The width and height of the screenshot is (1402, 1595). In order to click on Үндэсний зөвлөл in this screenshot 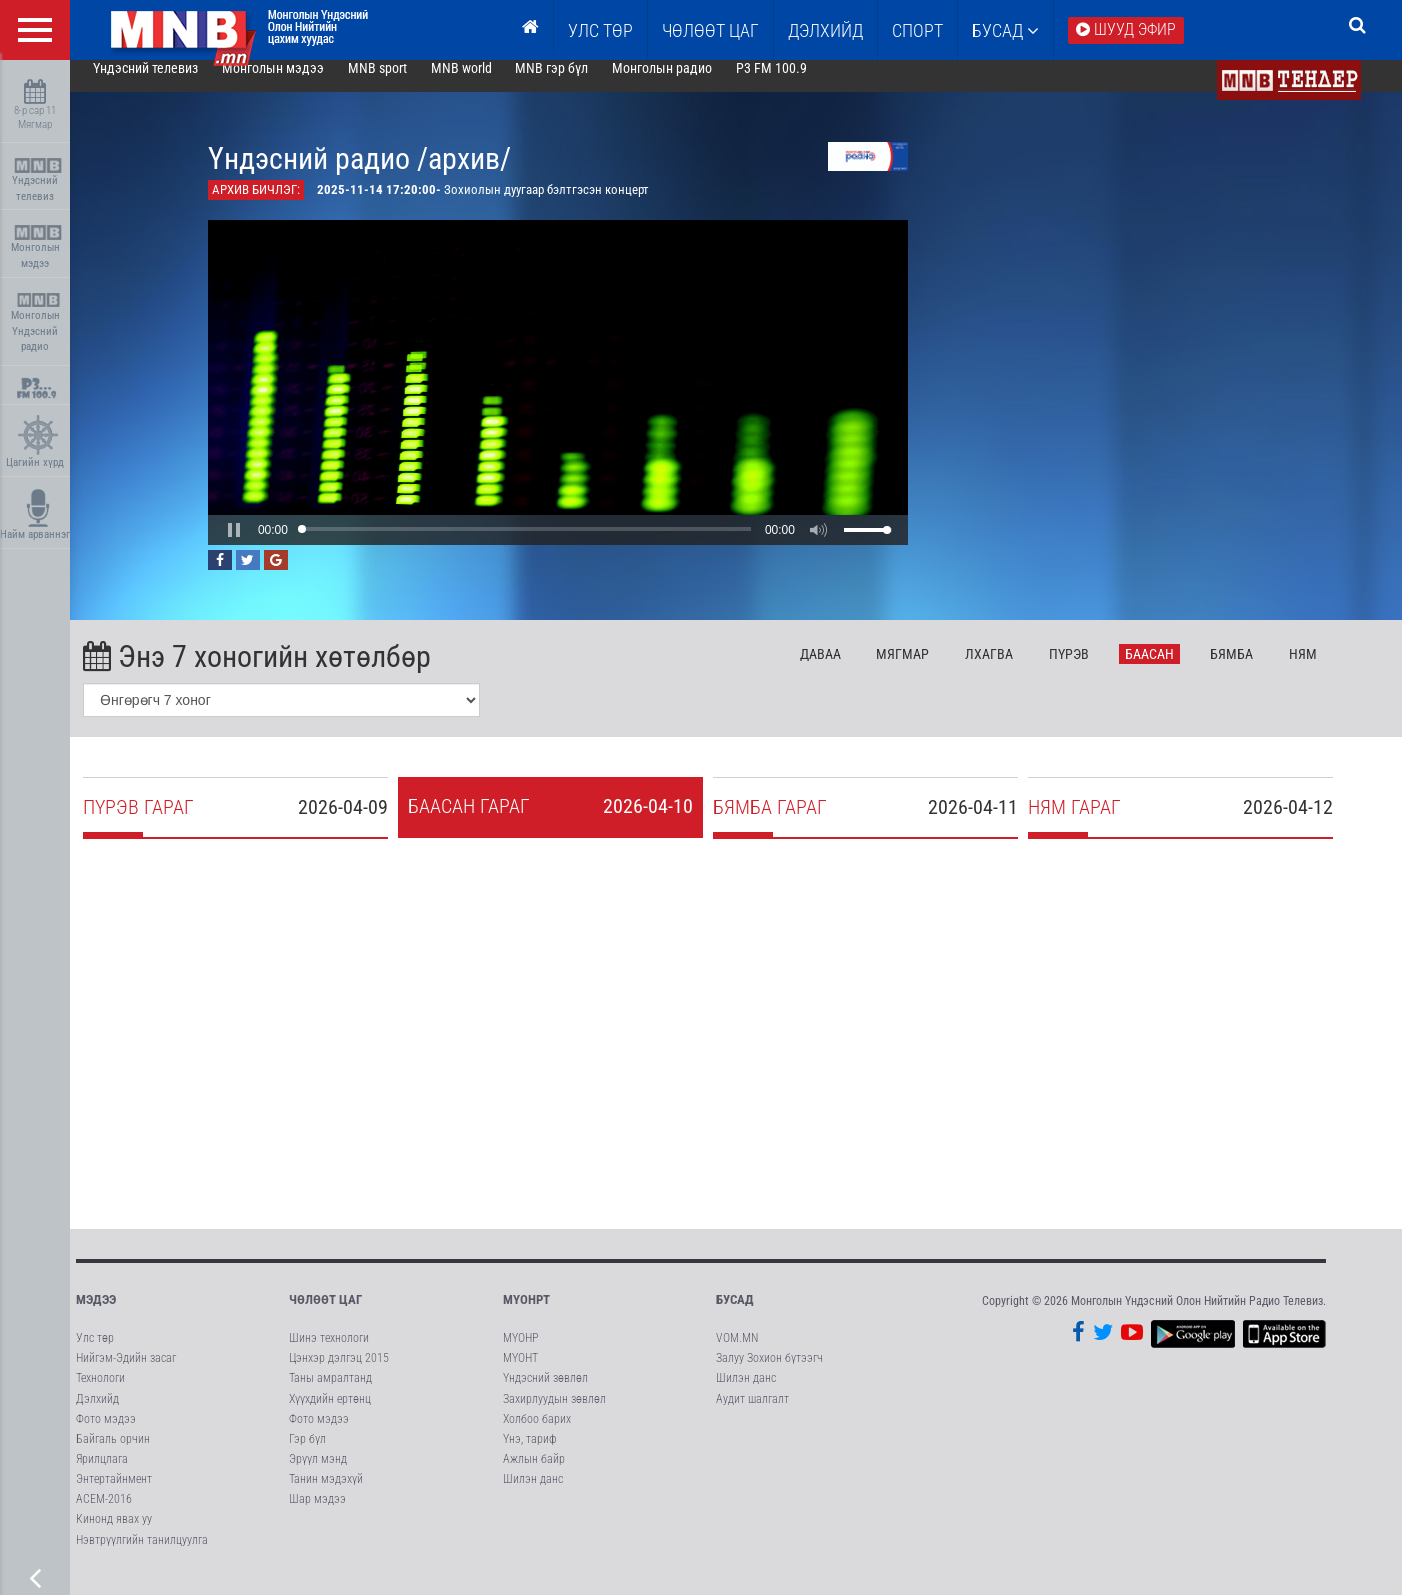, I will do `click(545, 1394)`.